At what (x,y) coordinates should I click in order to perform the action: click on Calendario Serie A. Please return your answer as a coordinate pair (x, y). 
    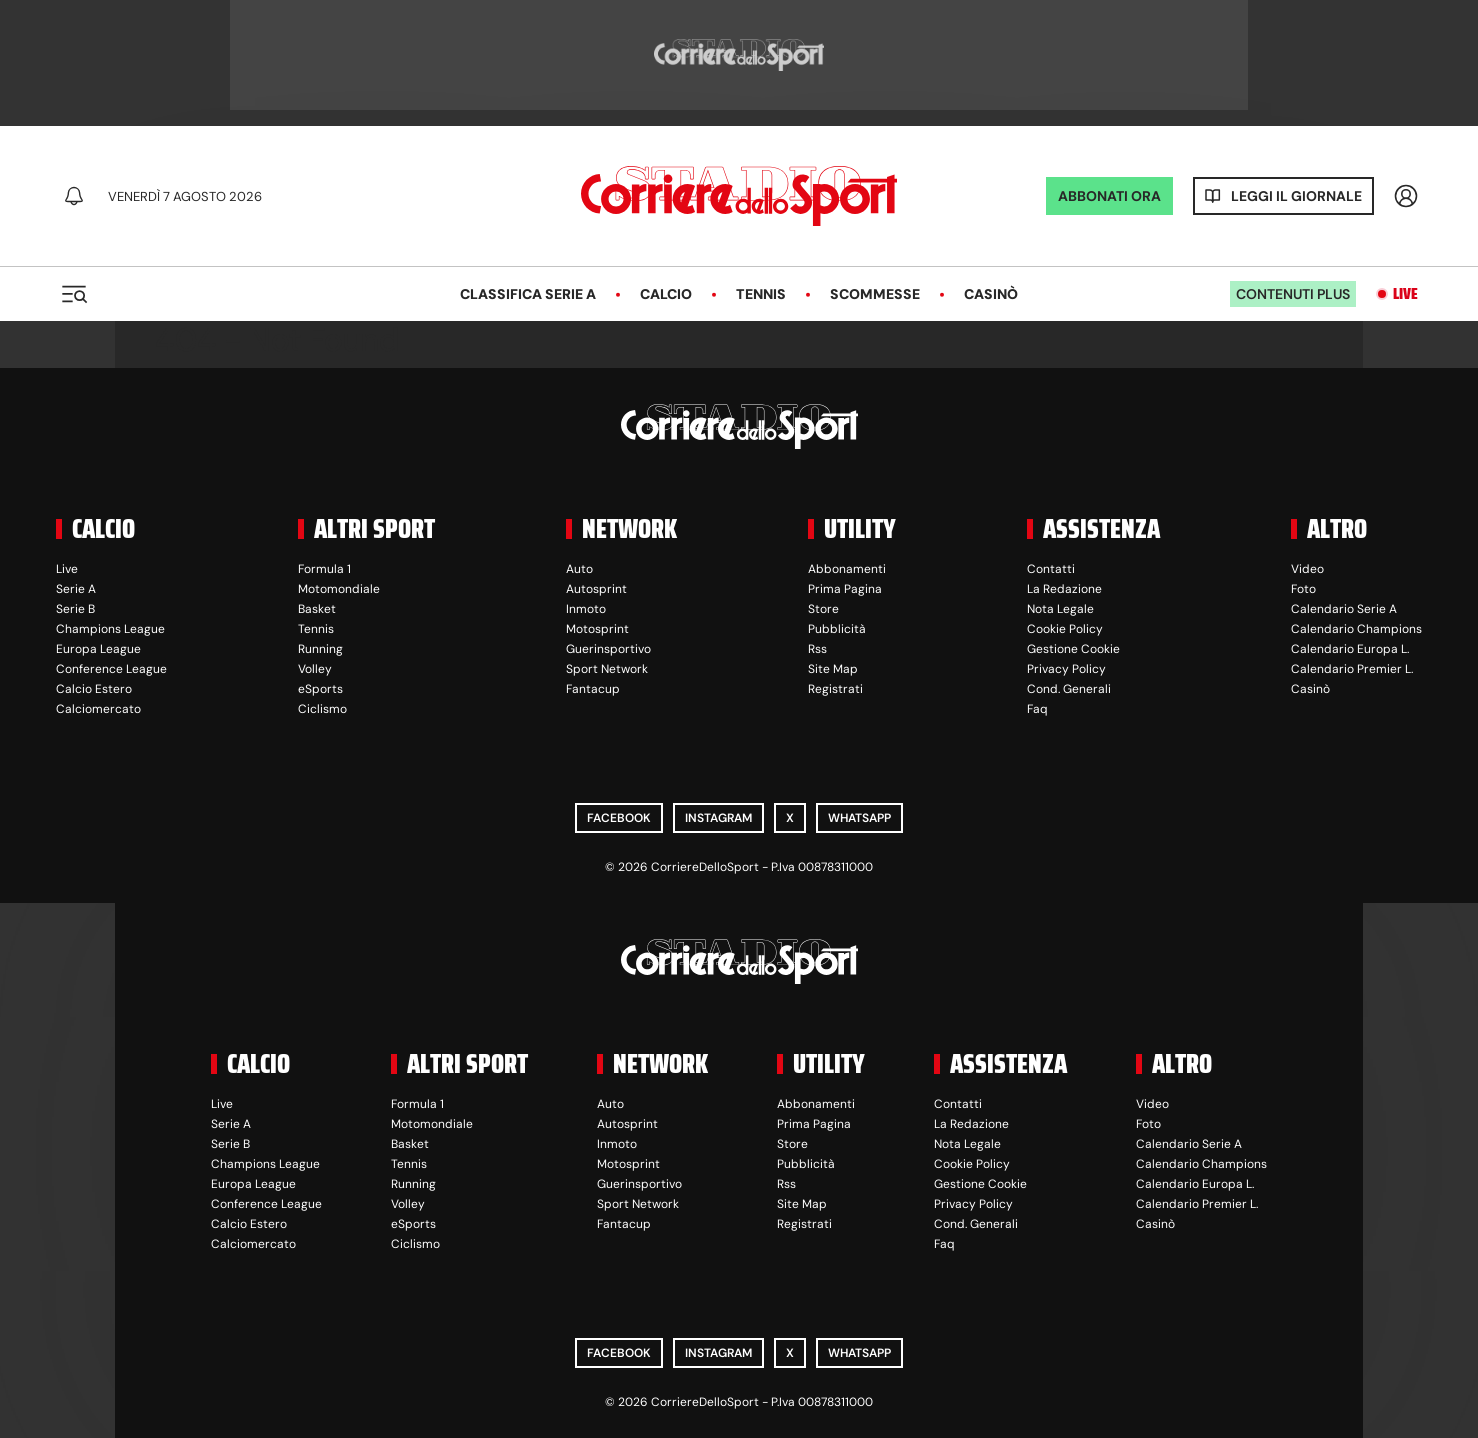
    Looking at the image, I should click on (1344, 609).